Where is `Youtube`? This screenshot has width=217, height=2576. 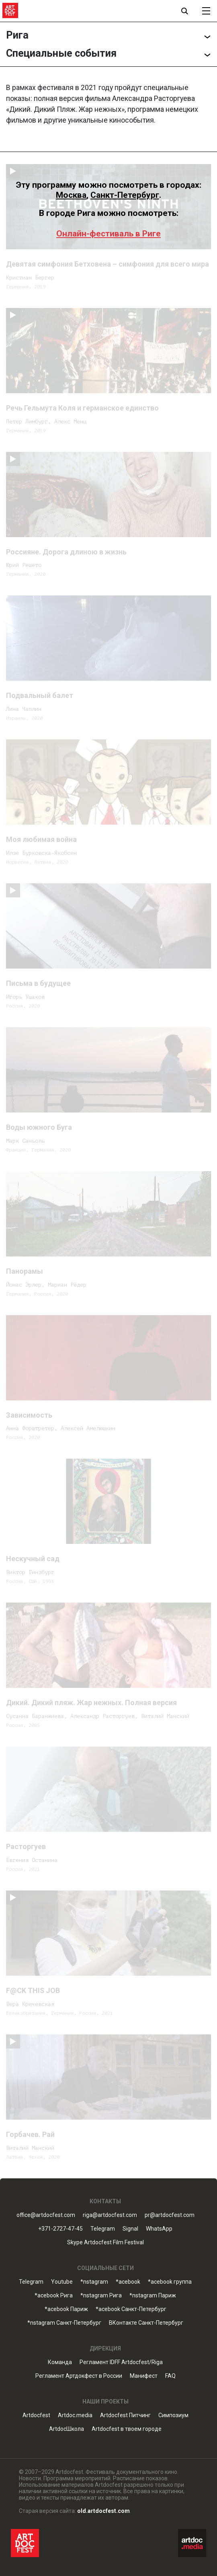 Youtube is located at coordinates (62, 2282).